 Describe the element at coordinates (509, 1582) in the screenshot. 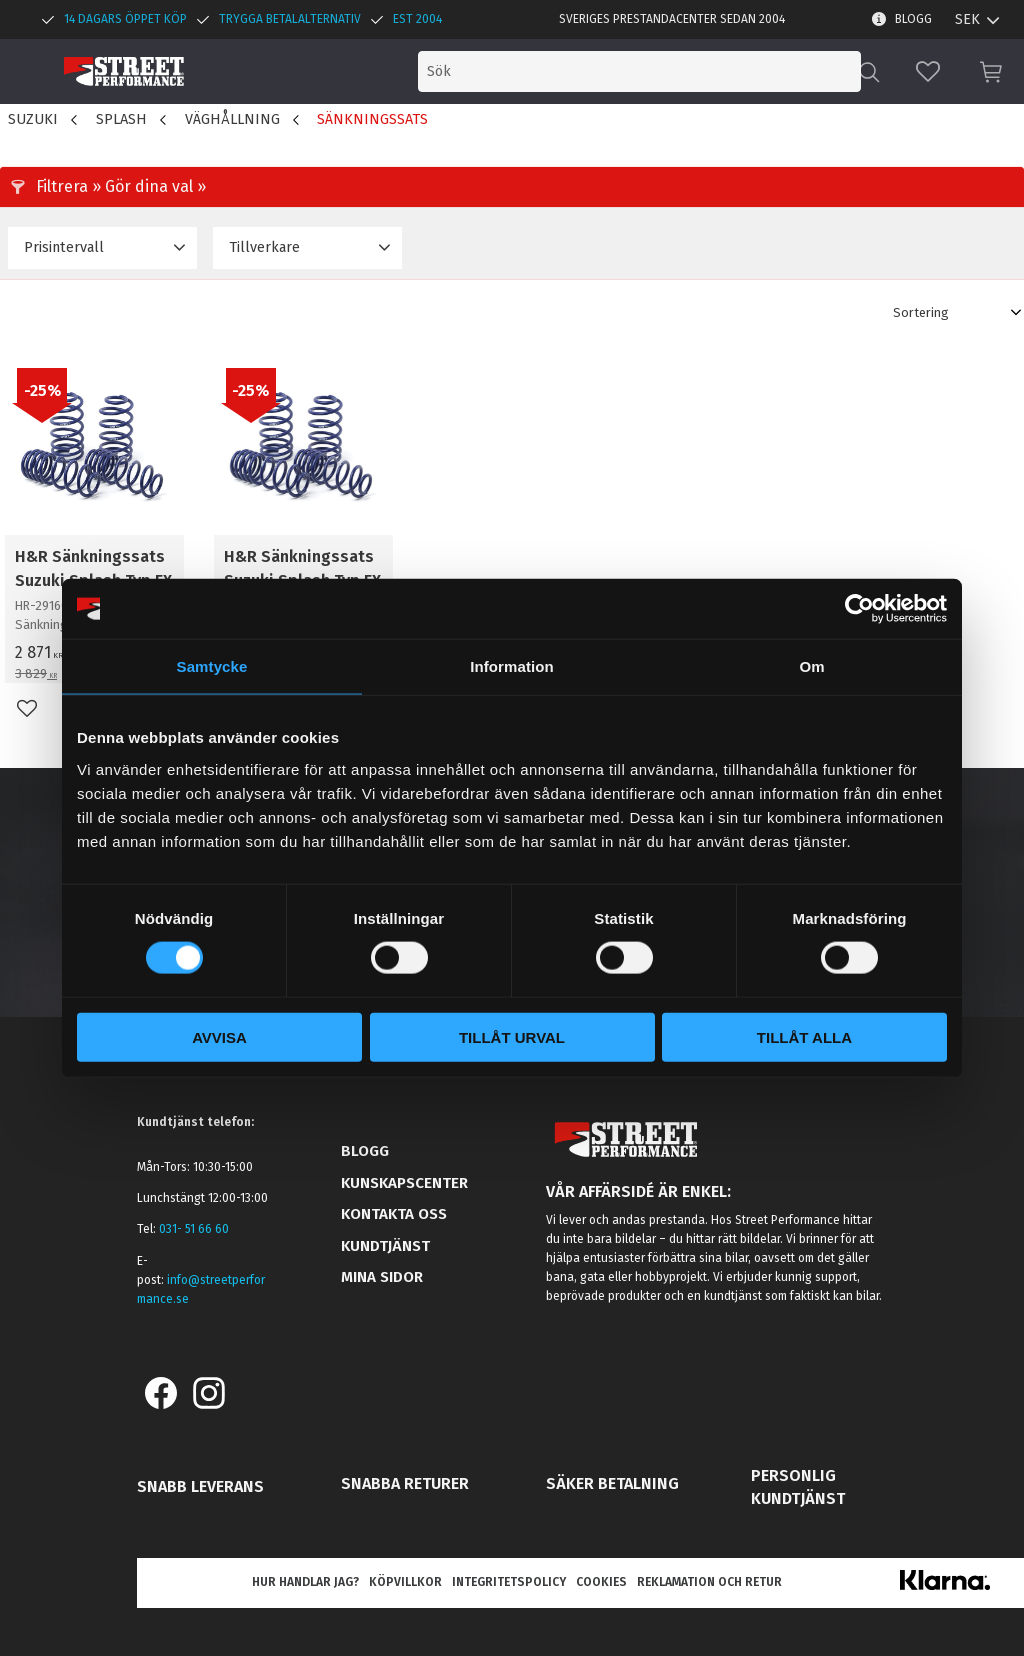

I see `Integritetspolicy [menuitem]` at that location.